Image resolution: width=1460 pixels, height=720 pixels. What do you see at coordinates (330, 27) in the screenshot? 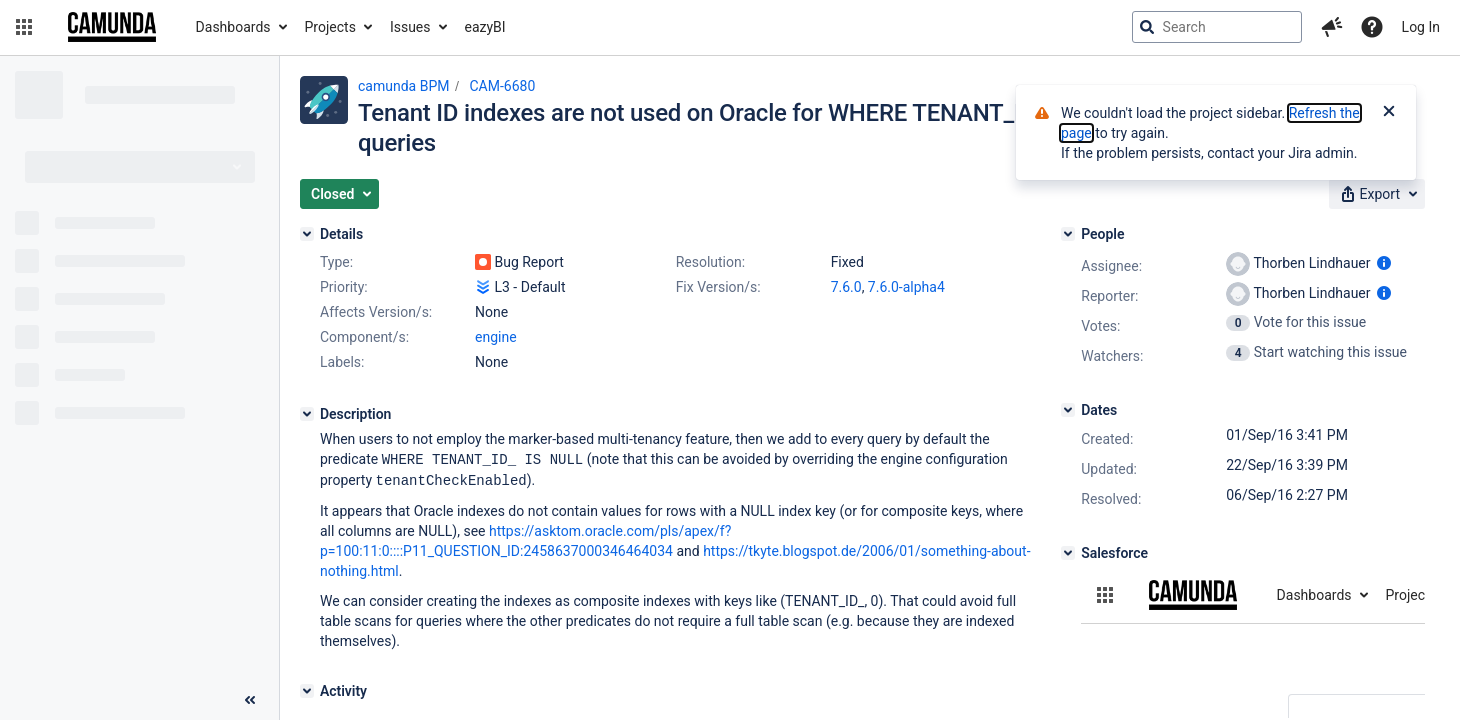
I see `Projects [button]` at bounding box center [330, 27].